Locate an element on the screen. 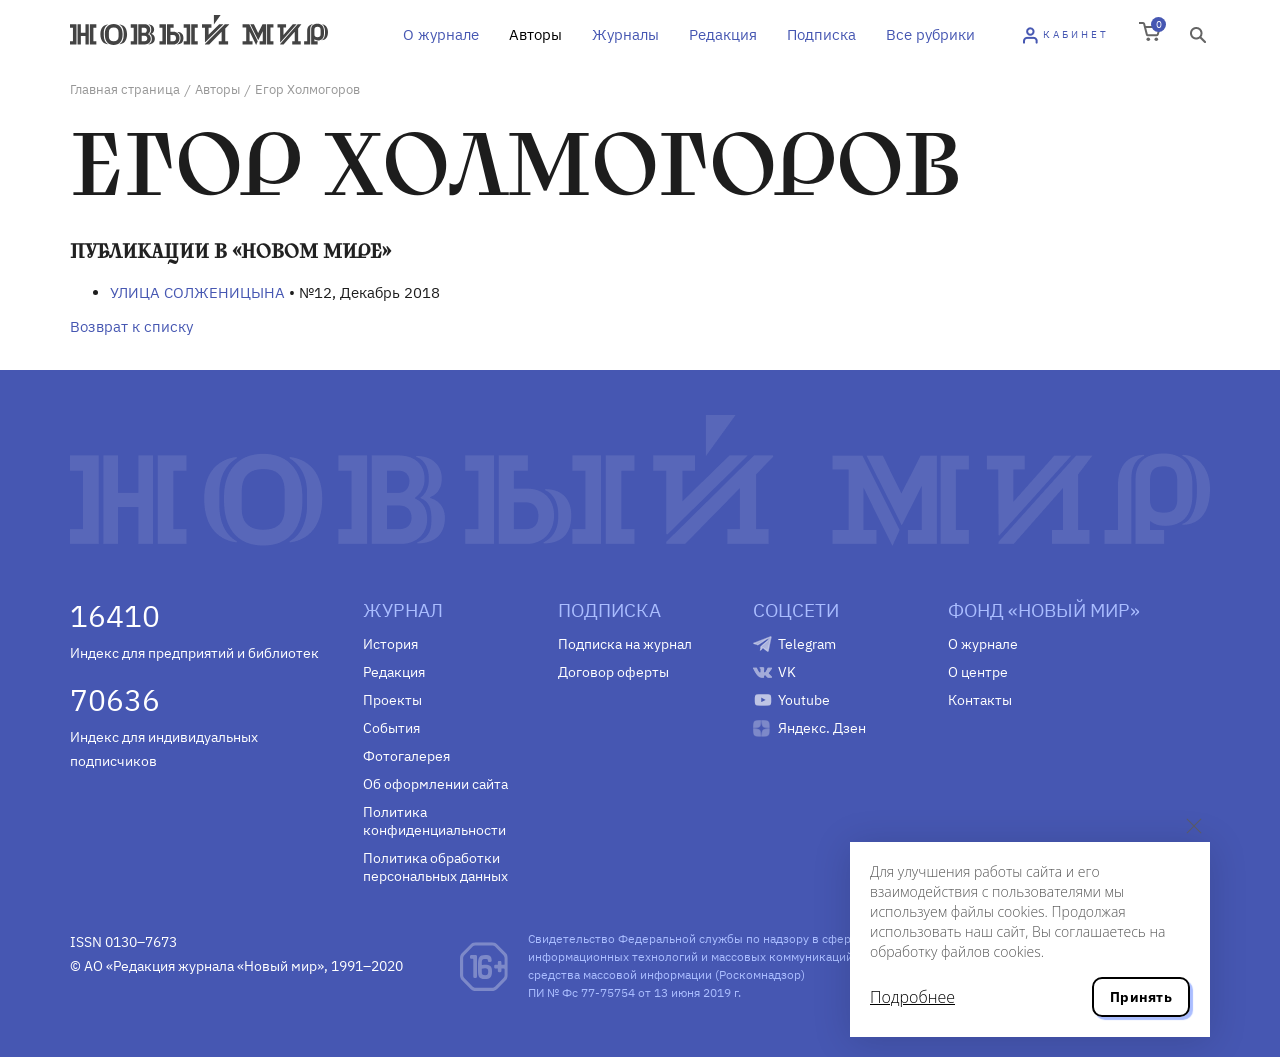  История is located at coordinates (390, 644).